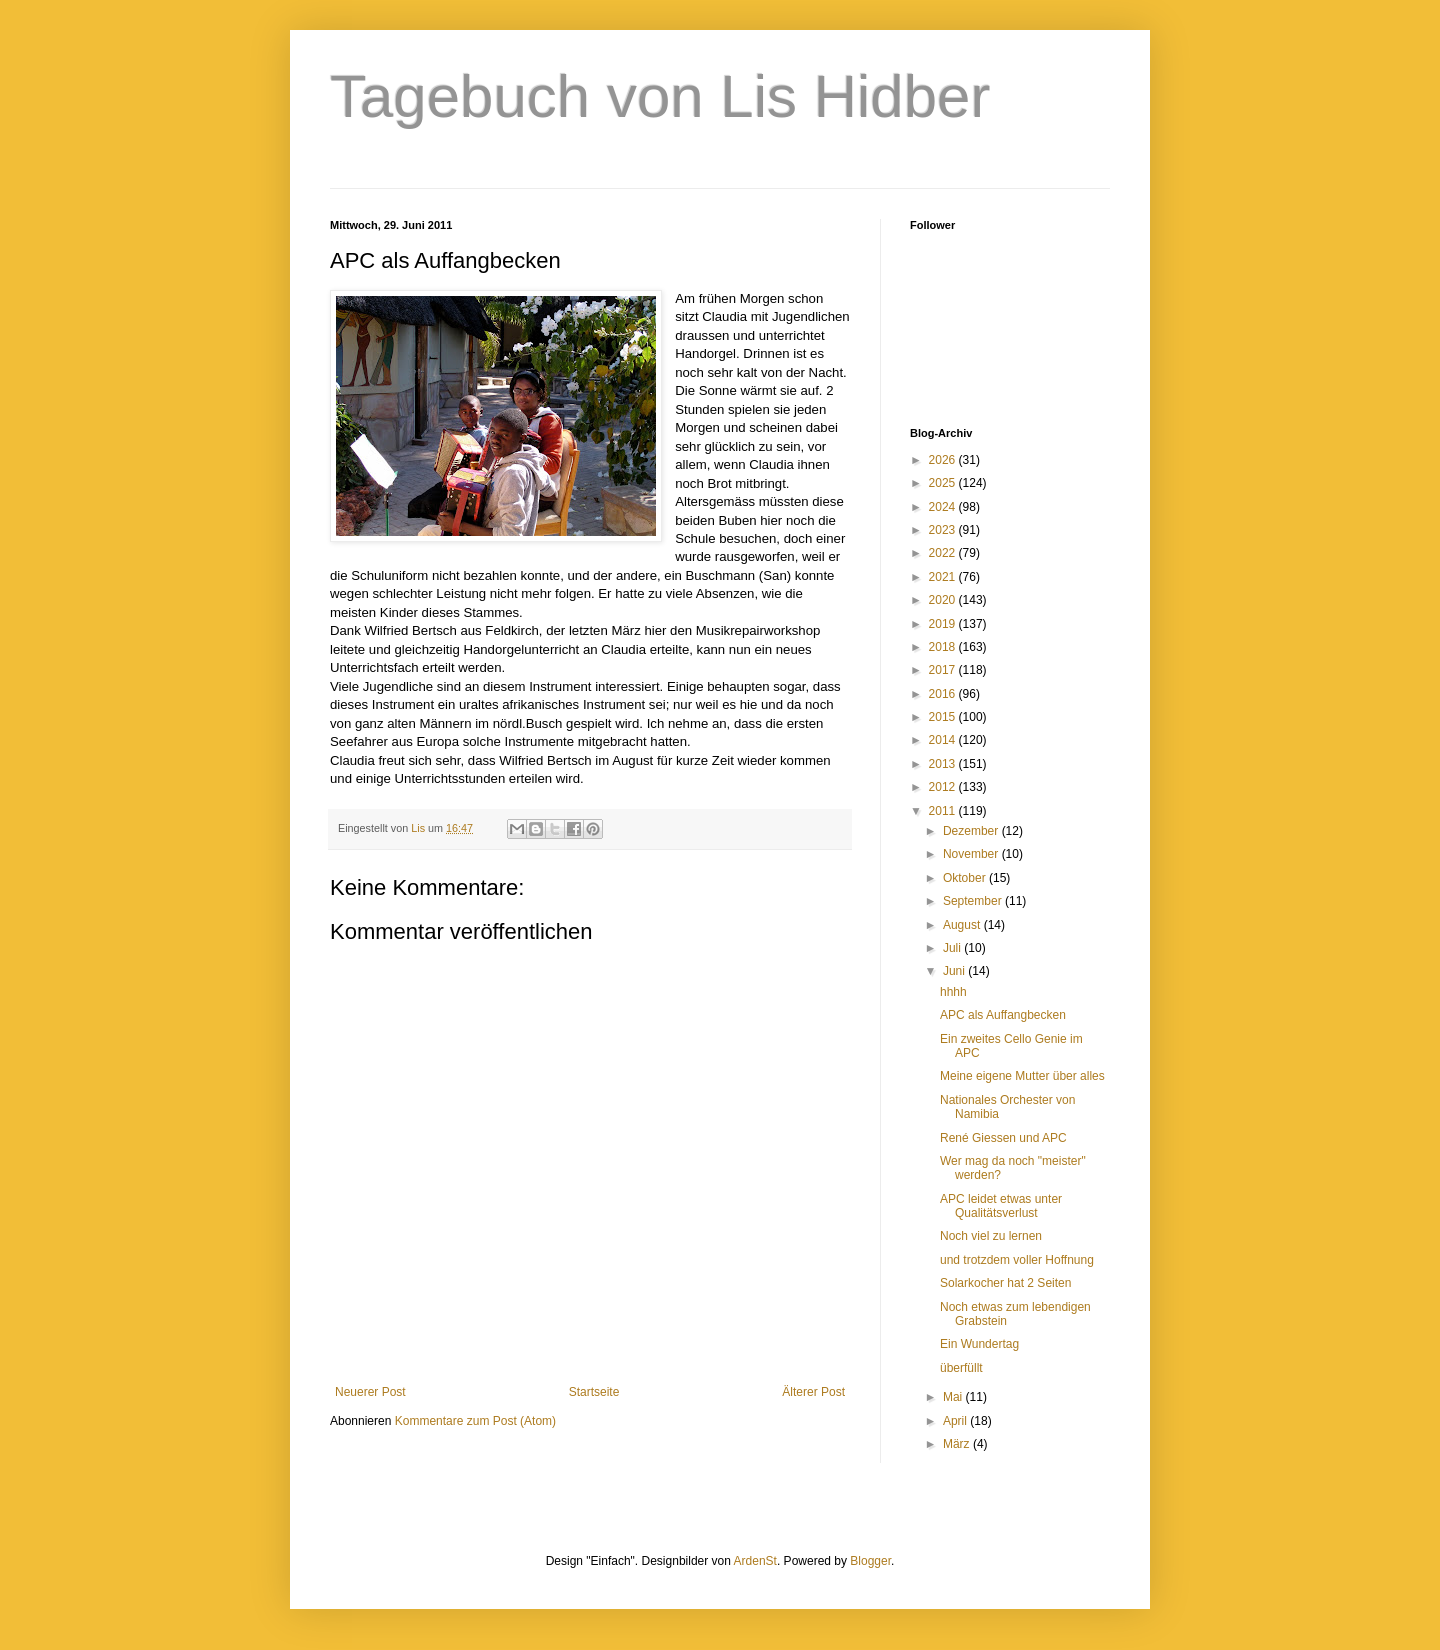 The width and height of the screenshot is (1440, 1650). Describe the element at coordinates (594, 1392) in the screenshot. I see `Startseite` at that location.